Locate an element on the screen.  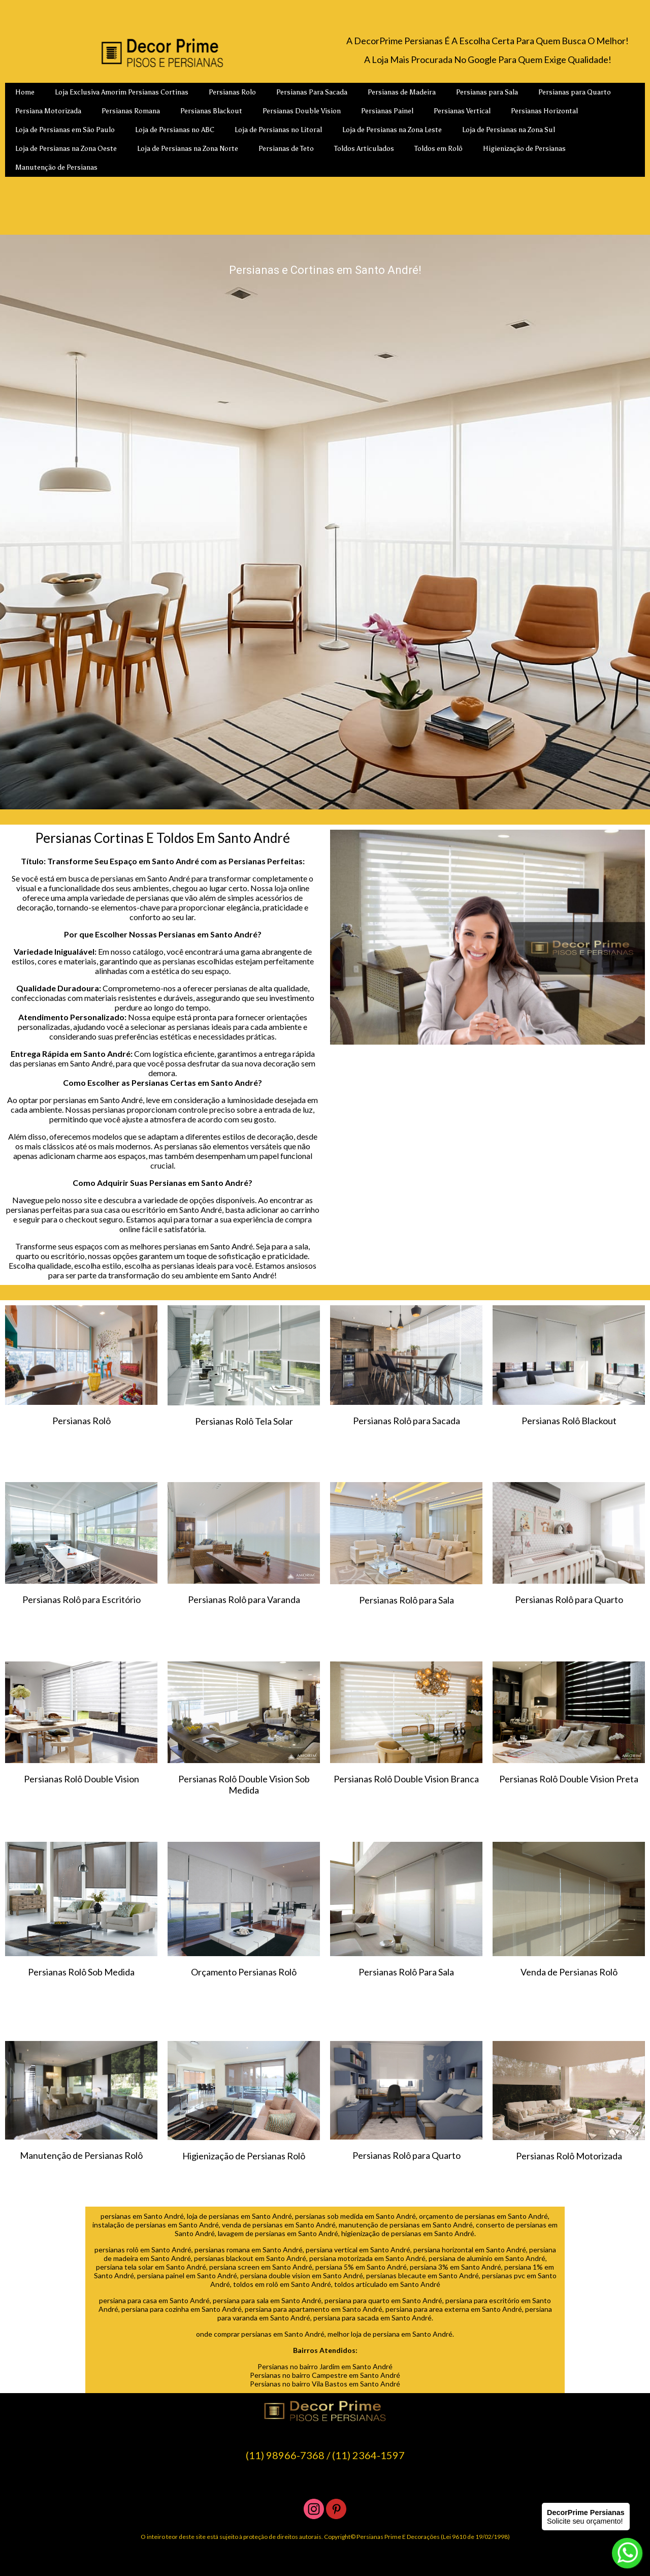
Loja de Persianas no ABC [menuitem] is located at coordinates (174, 129).